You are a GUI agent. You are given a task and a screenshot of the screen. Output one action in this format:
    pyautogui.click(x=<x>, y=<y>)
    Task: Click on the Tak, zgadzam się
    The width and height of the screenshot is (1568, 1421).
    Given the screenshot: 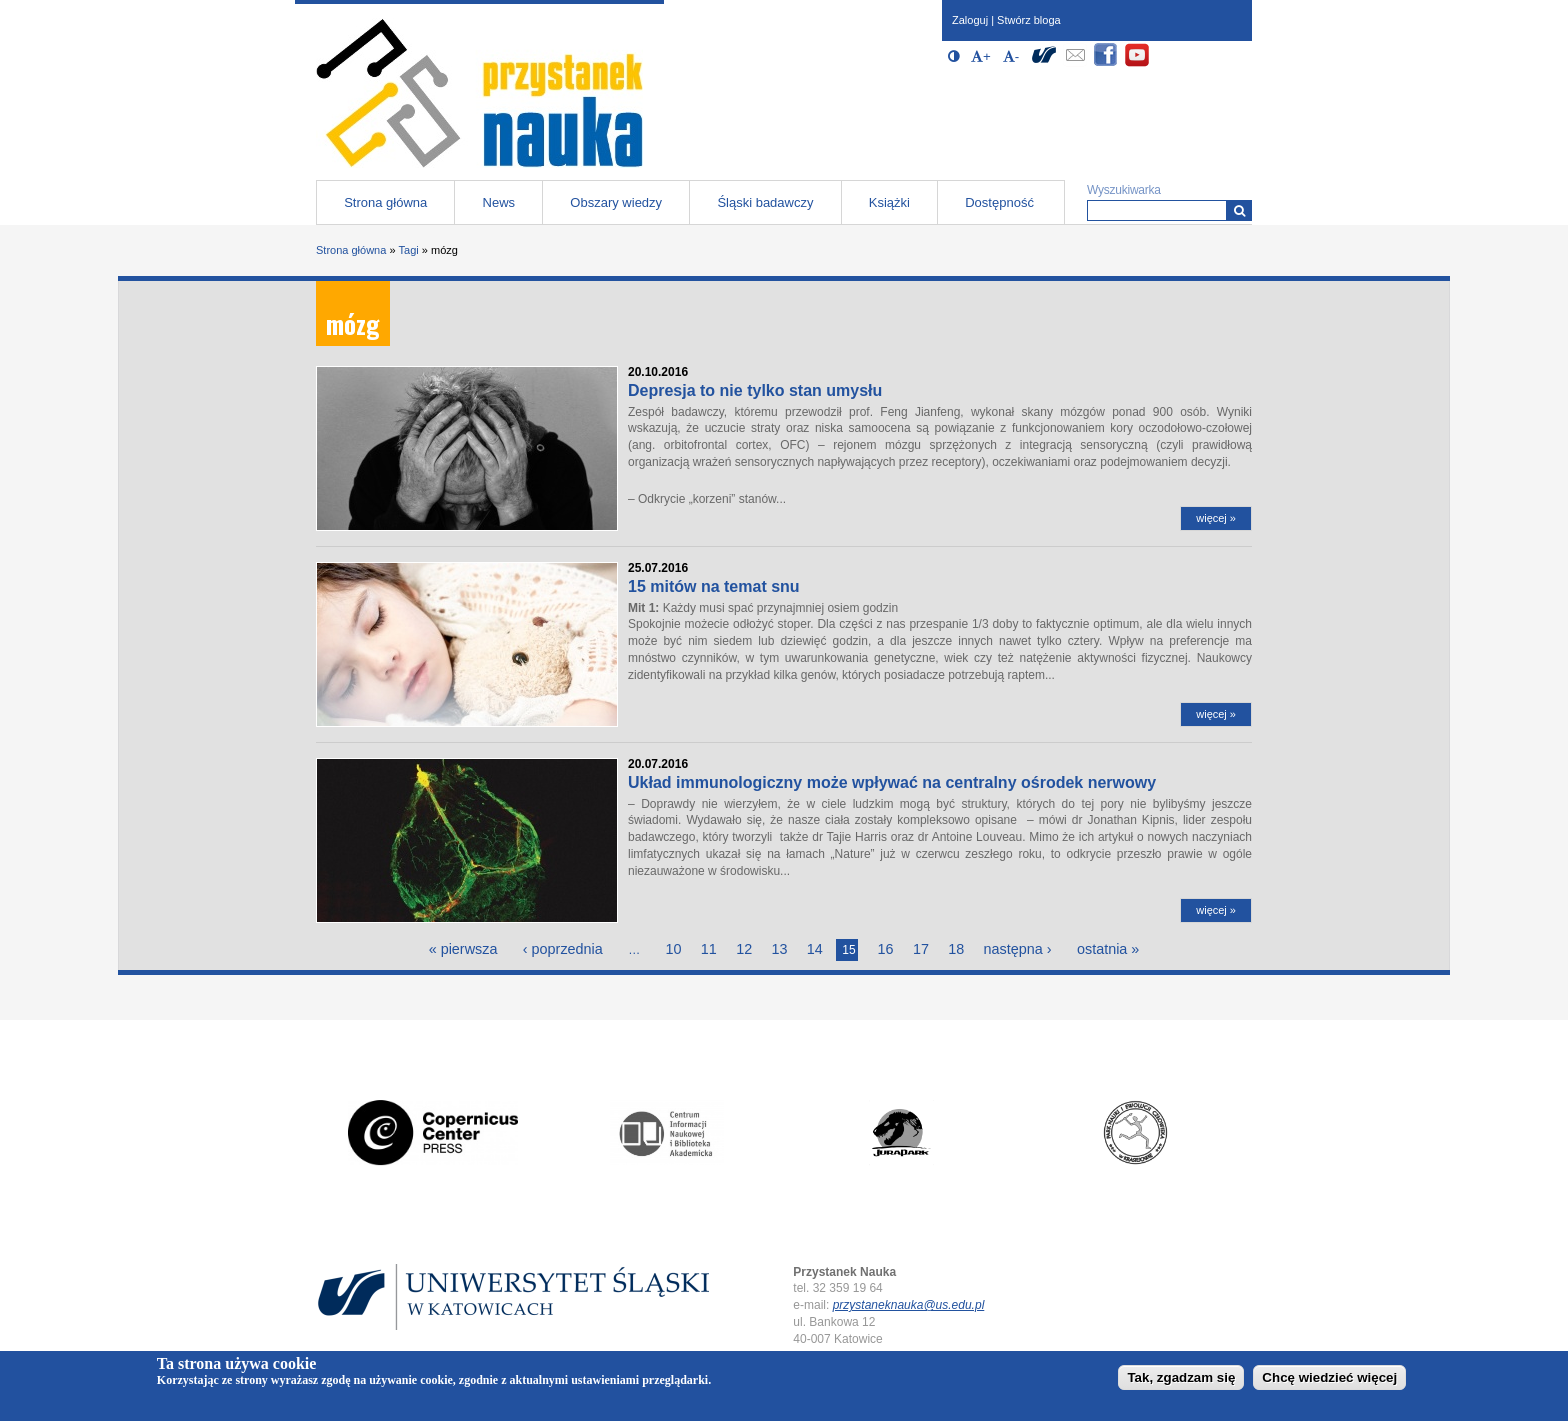 What is the action you would take?
    pyautogui.click(x=1181, y=1377)
    